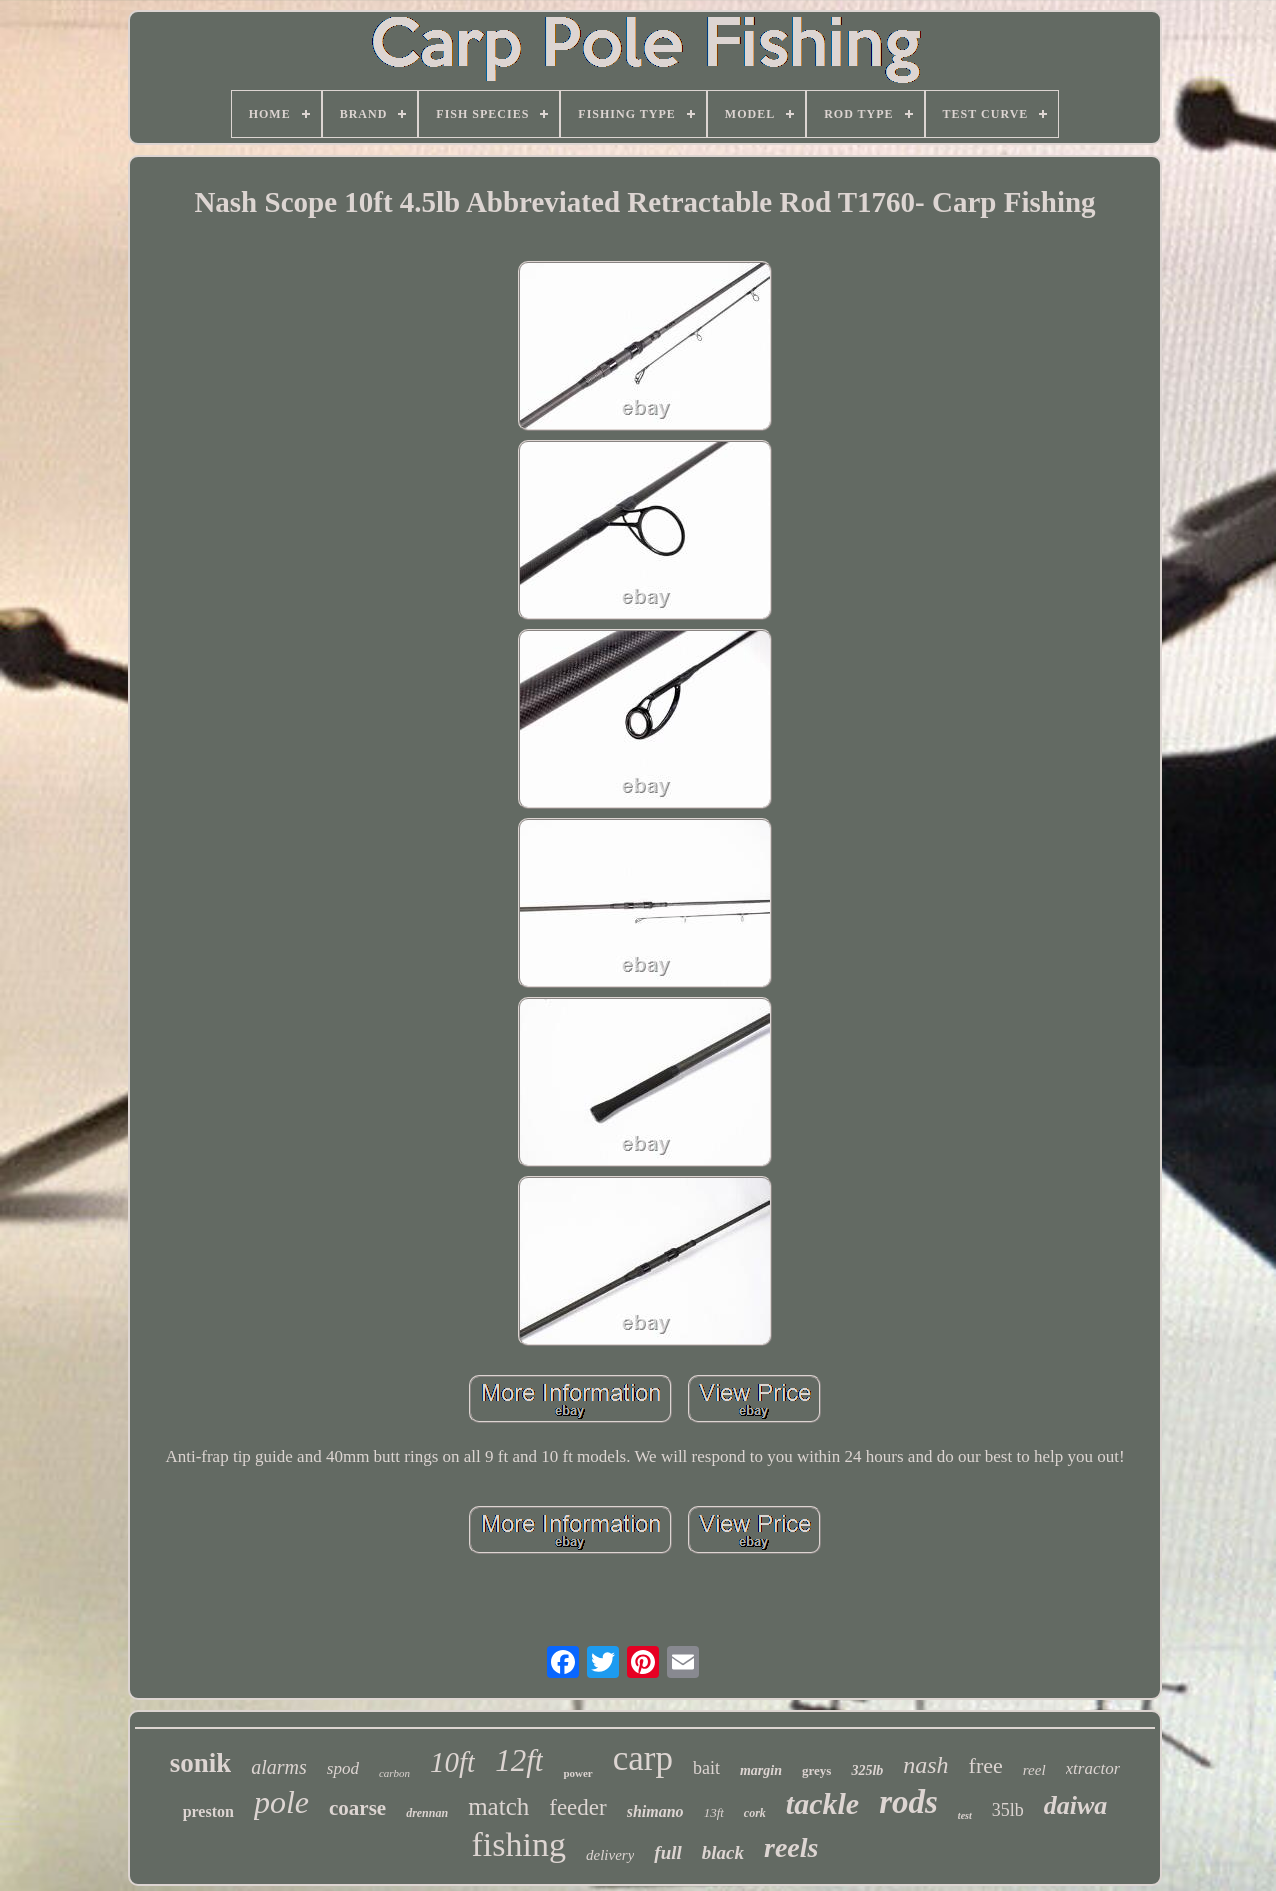  What do you see at coordinates (1034, 1770) in the screenshot?
I see `reel` at bounding box center [1034, 1770].